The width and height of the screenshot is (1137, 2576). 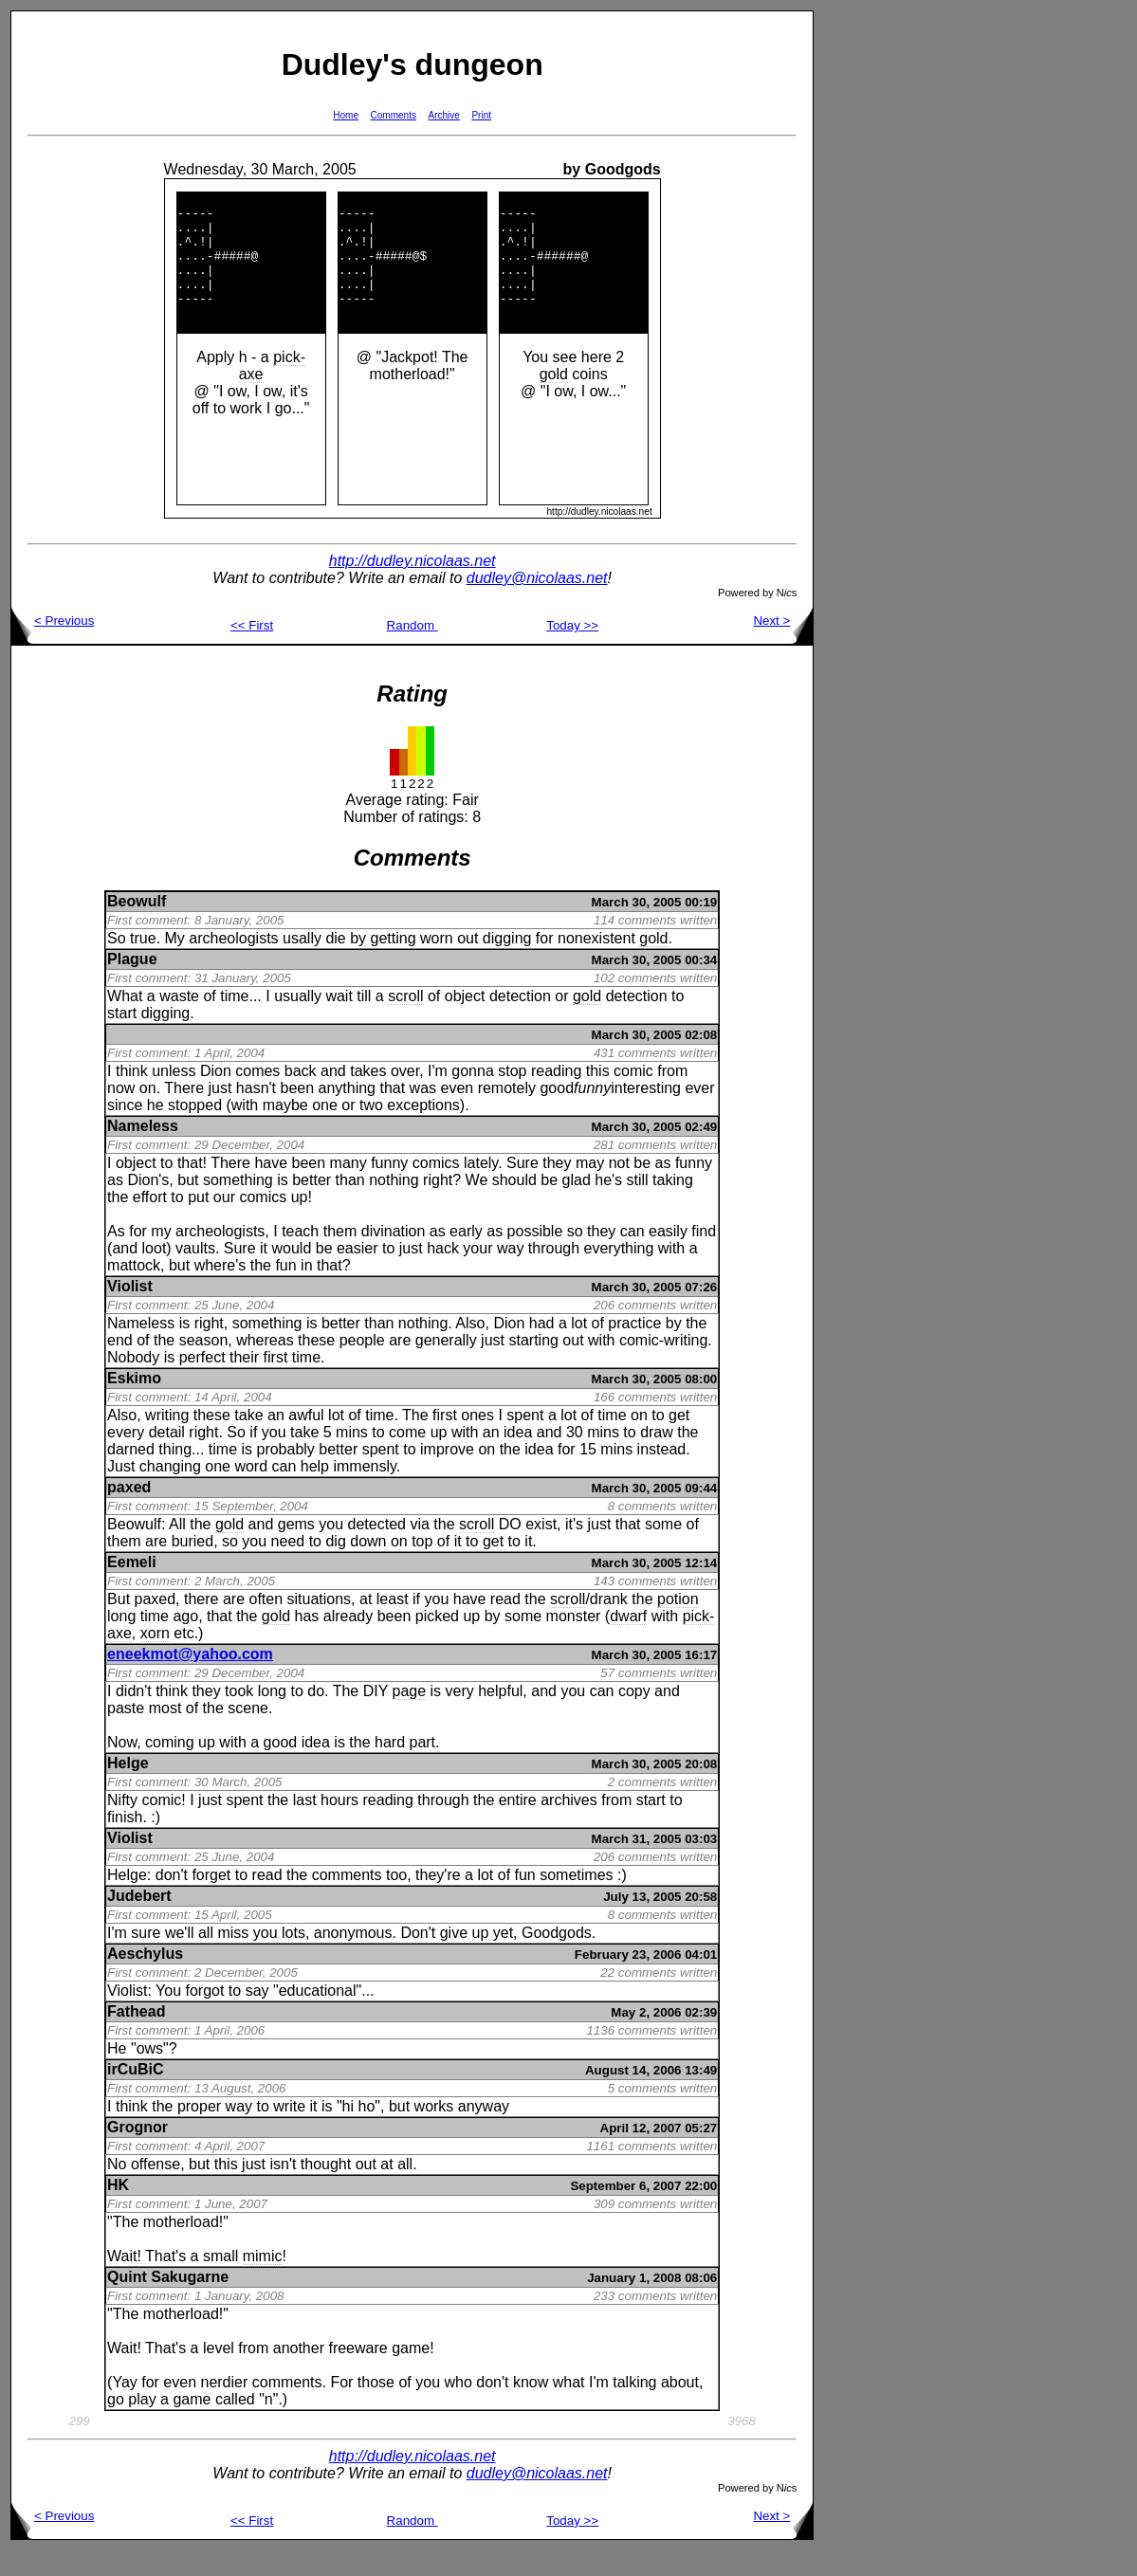 I want to click on Home, so click(x=345, y=115).